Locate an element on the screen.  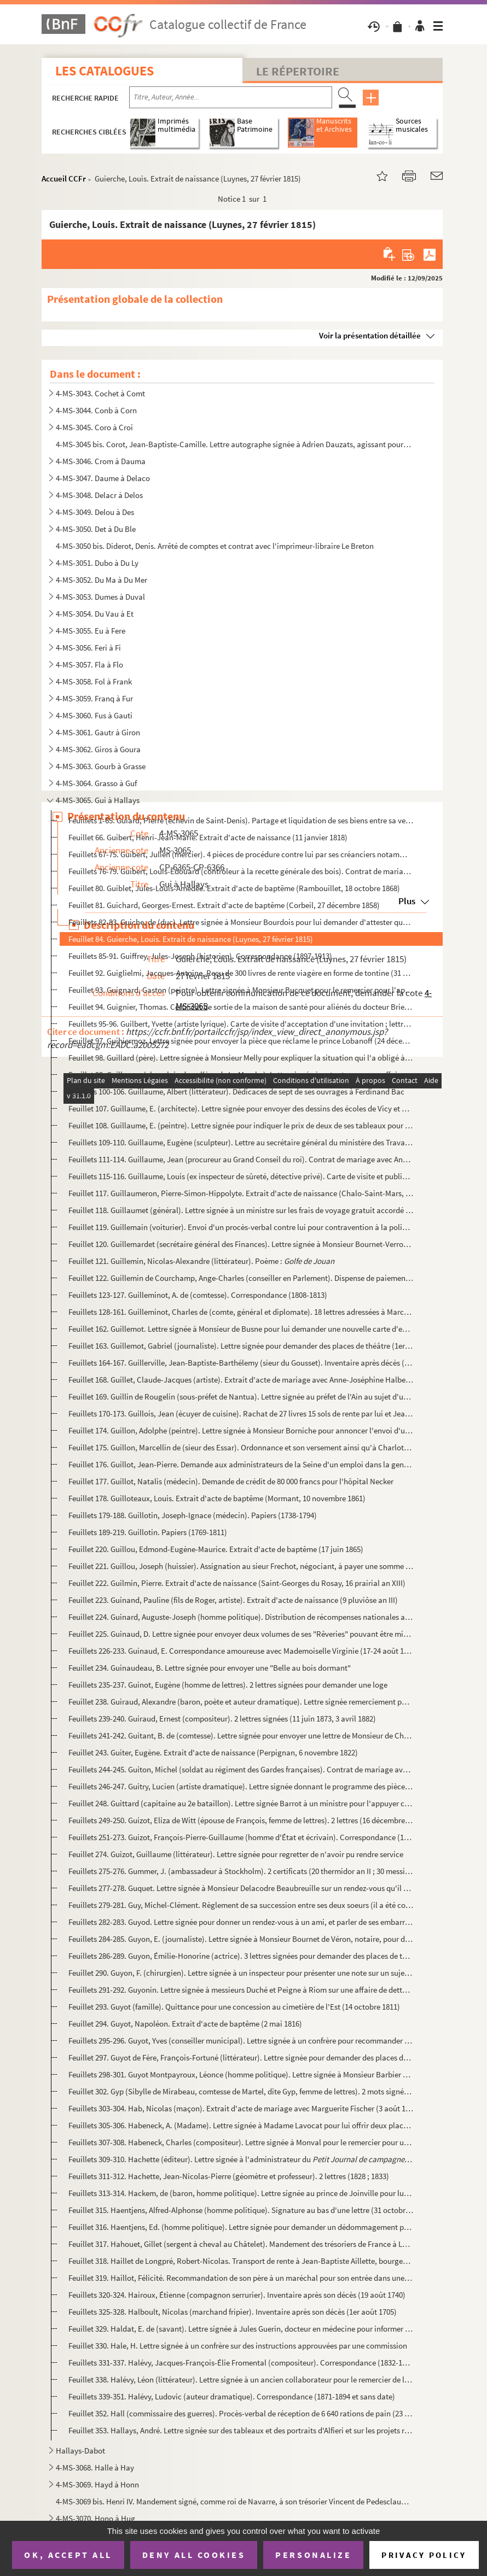
Feuillets 307-308. Habeneck, Charles (compositeur). Lettre signée à Monval pour le remercier pour un service rendu is located at coordinates (240, 2142).